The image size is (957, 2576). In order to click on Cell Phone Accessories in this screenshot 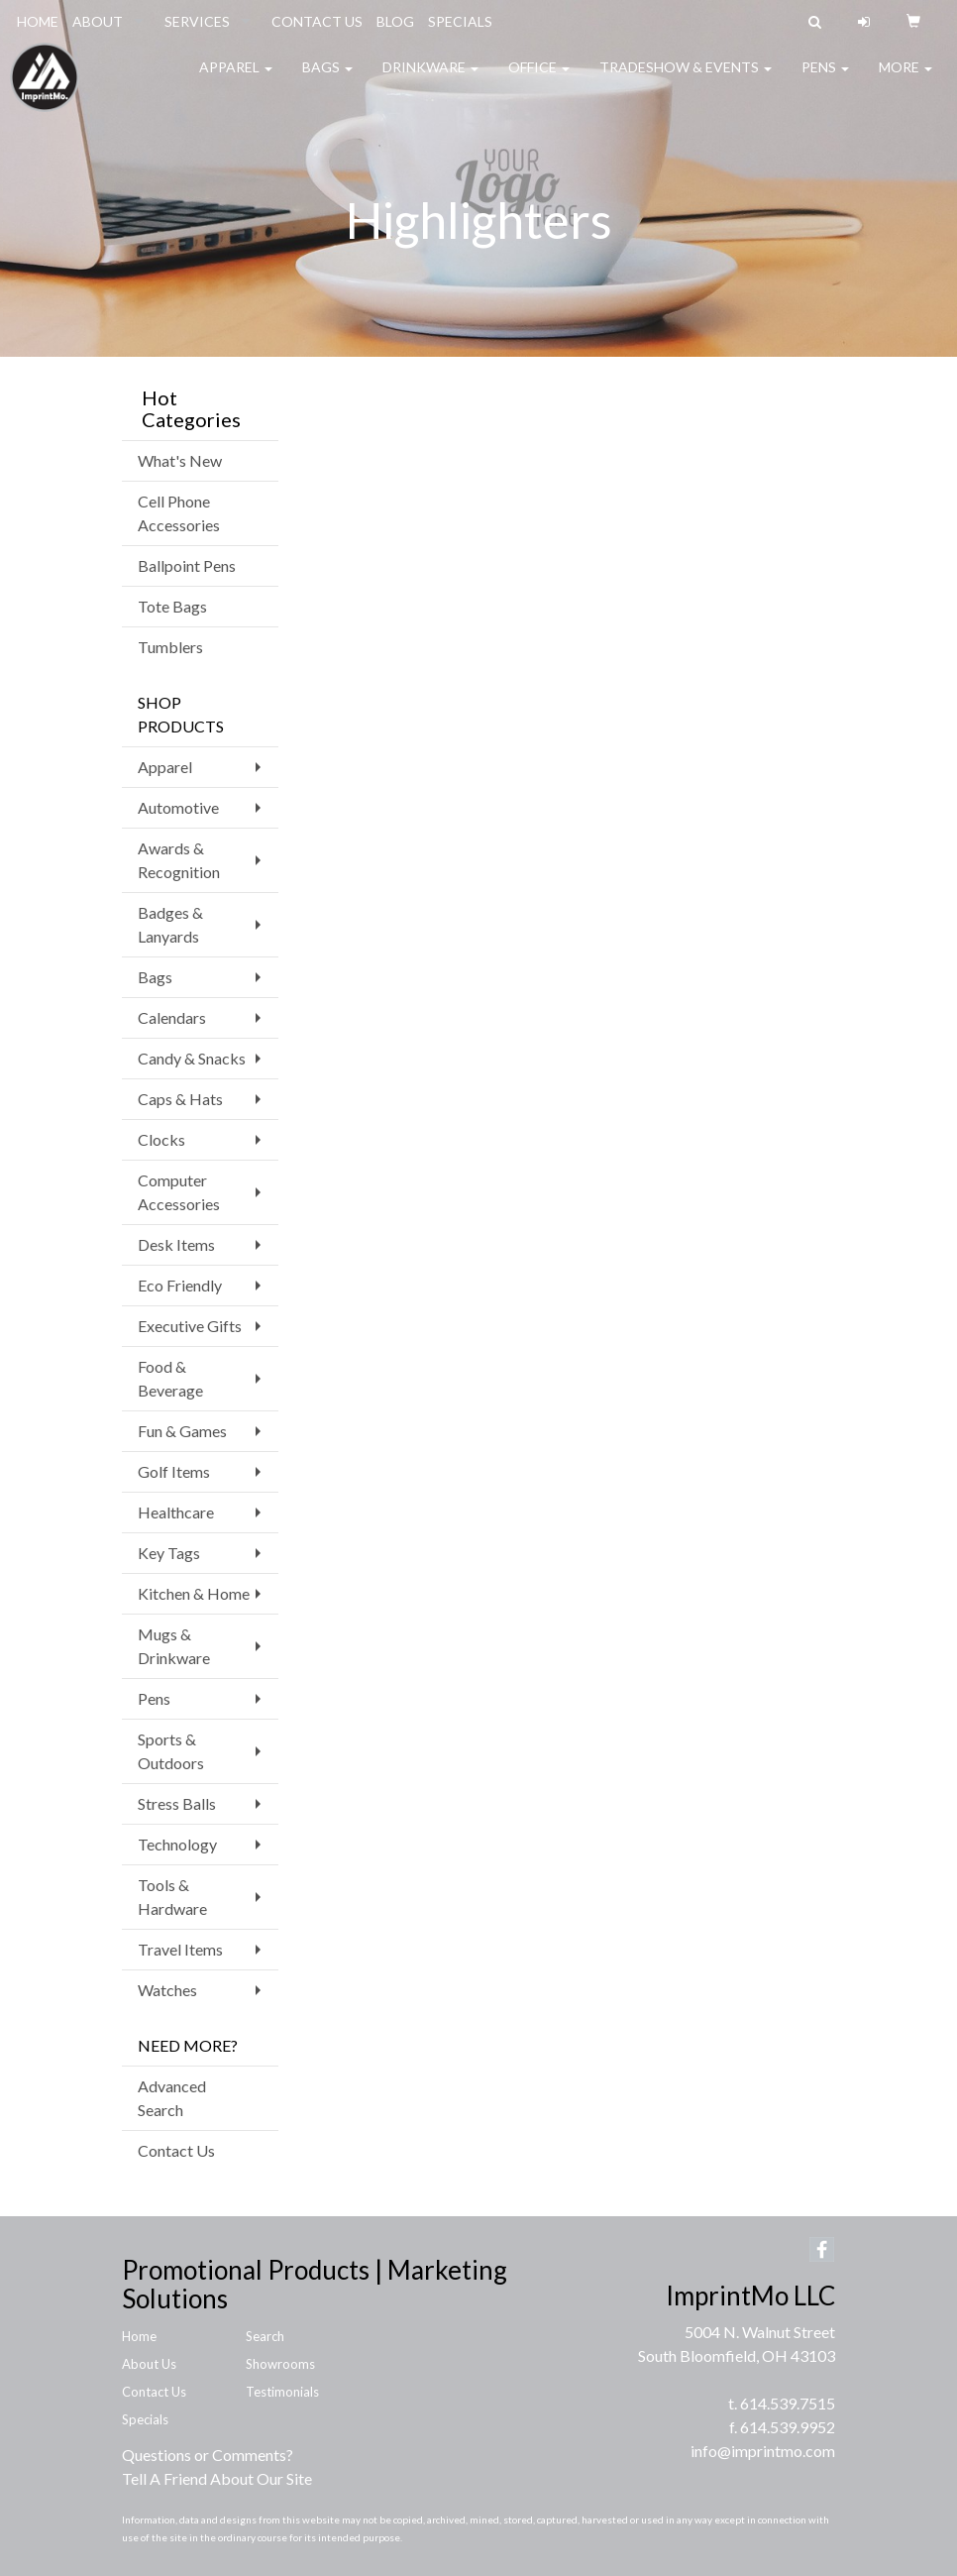, I will do `click(179, 513)`.